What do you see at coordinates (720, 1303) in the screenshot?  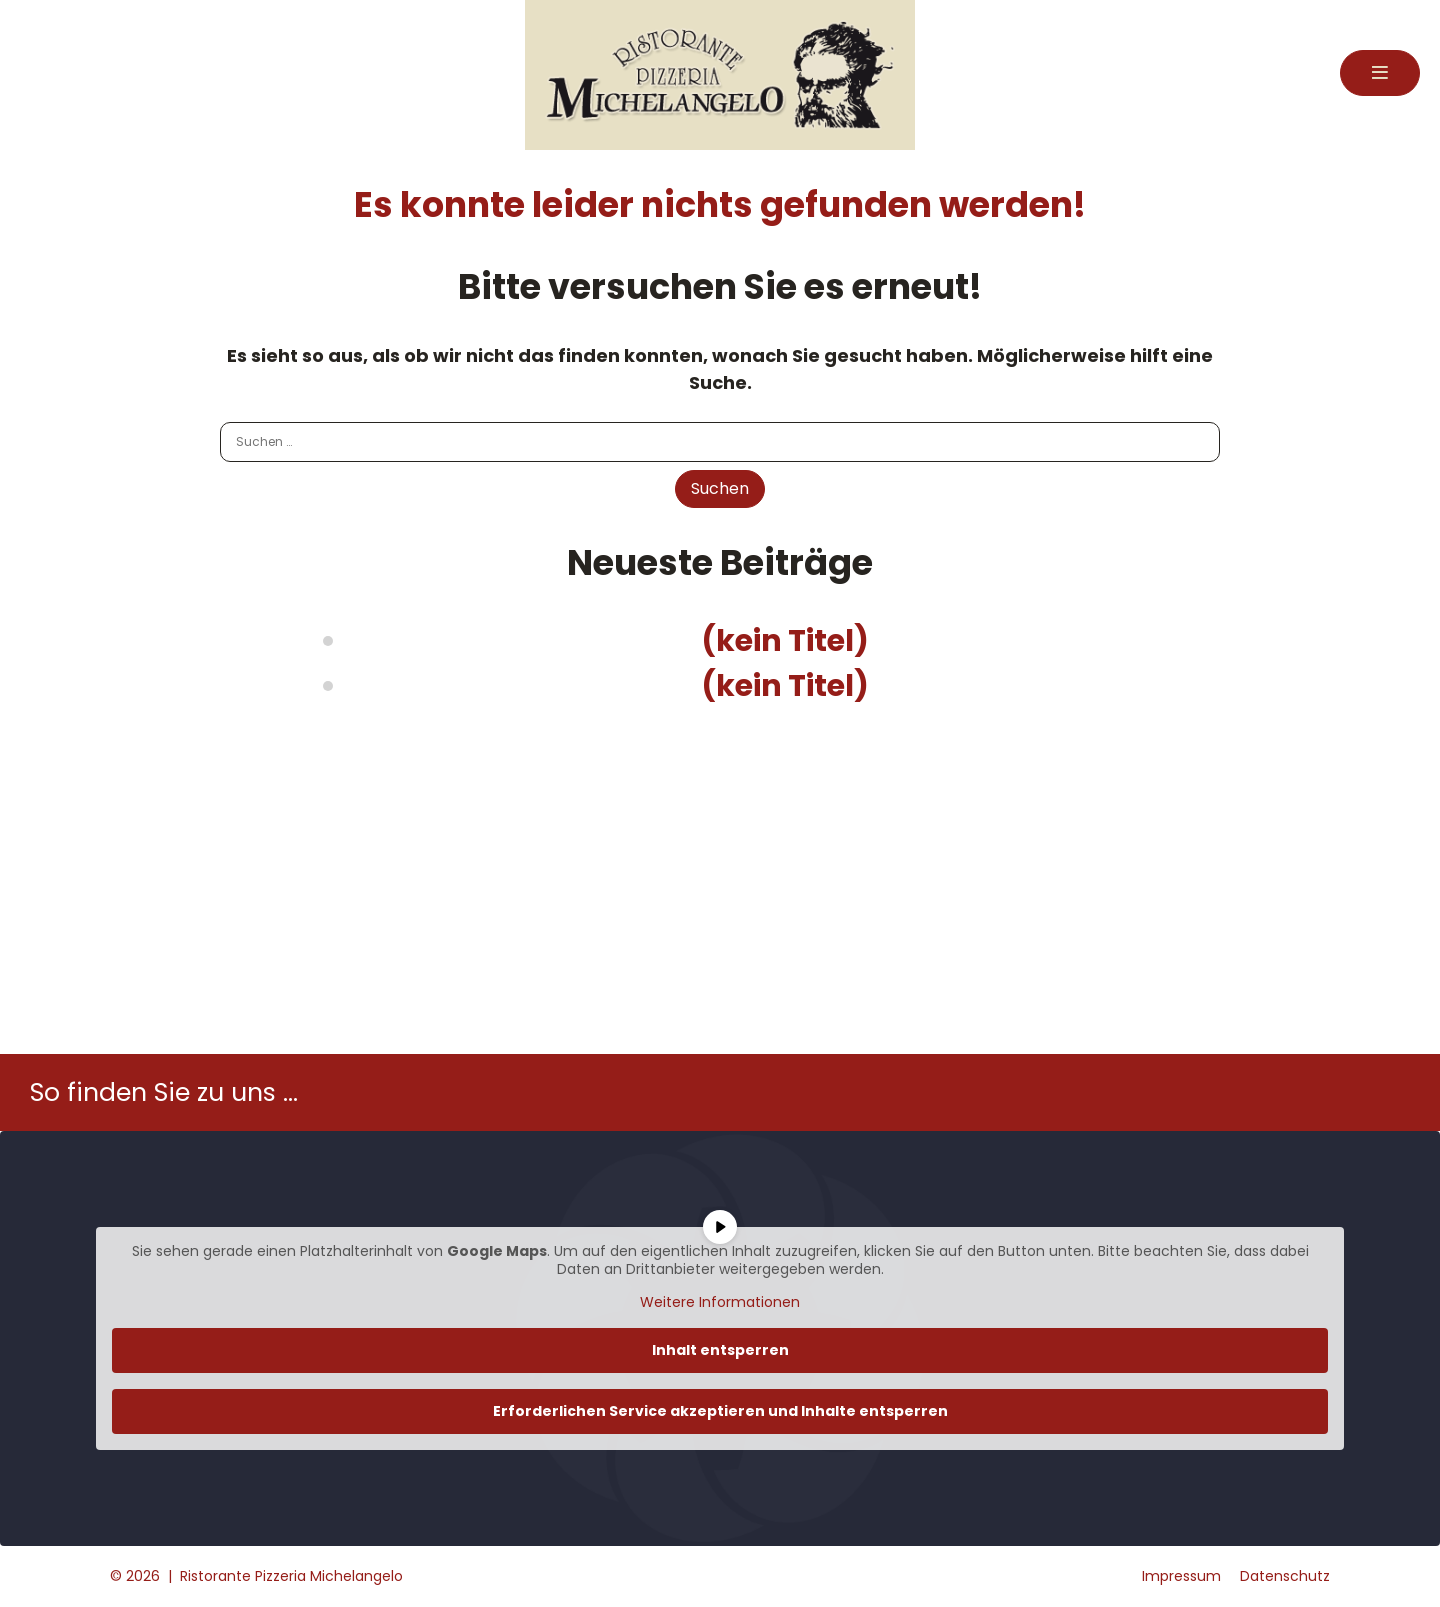 I see `Weitere Informationen [button]` at bounding box center [720, 1303].